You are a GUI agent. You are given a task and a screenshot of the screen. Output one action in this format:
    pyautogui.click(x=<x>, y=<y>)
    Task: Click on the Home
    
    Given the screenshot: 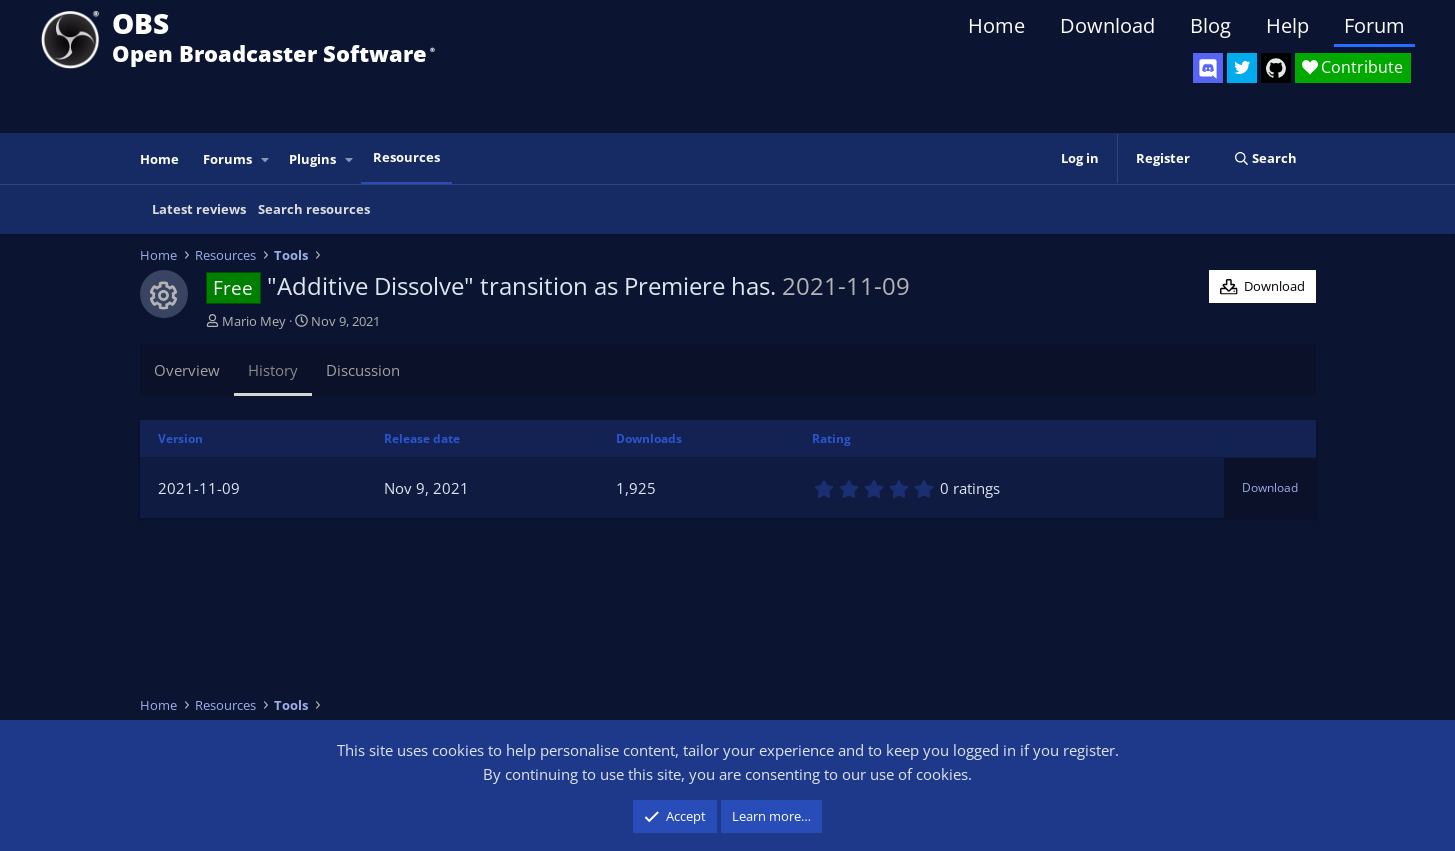 What is the action you would take?
    pyautogui.click(x=996, y=25)
    